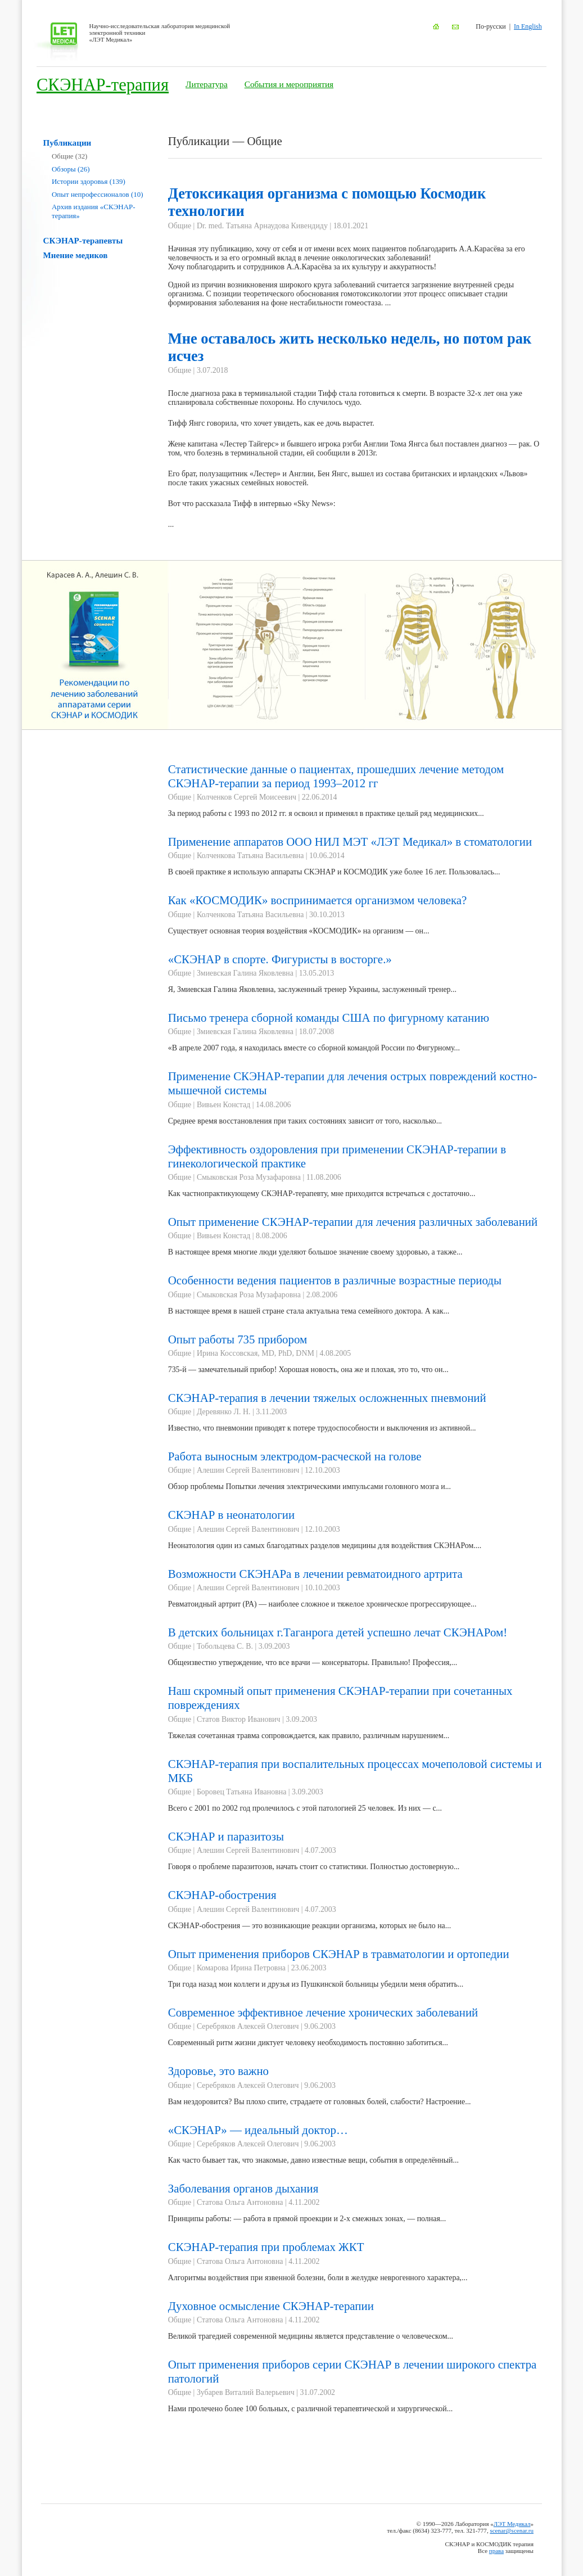  Describe the element at coordinates (313, 1662) in the screenshot. I see `Общеизвестно утверждение, что все врачи — консерваторы. Правильно! Профессия,...` at that location.